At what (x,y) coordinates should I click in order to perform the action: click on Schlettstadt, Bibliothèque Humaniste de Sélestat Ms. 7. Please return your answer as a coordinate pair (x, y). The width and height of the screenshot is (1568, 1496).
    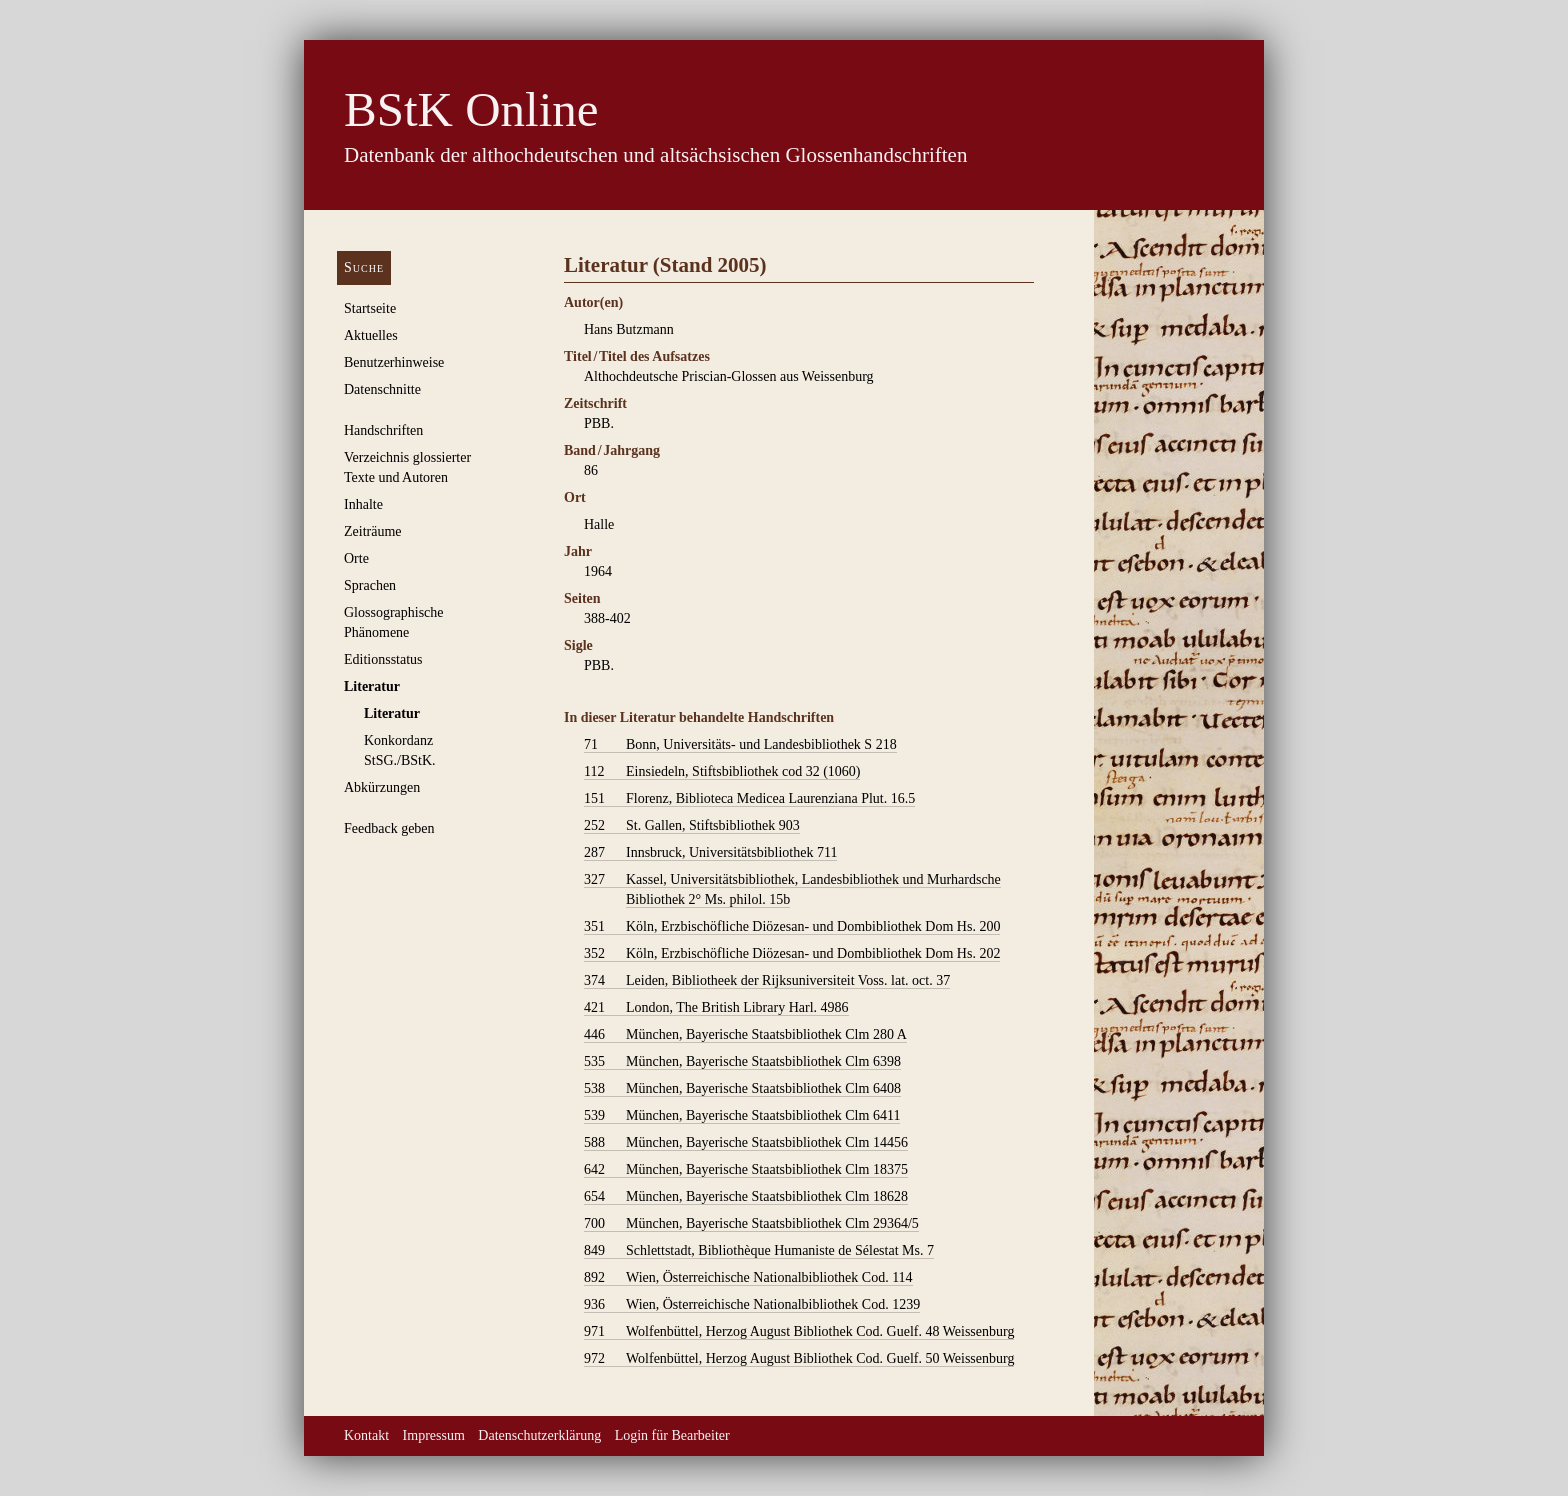
    Looking at the image, I should click on (759, 1251).